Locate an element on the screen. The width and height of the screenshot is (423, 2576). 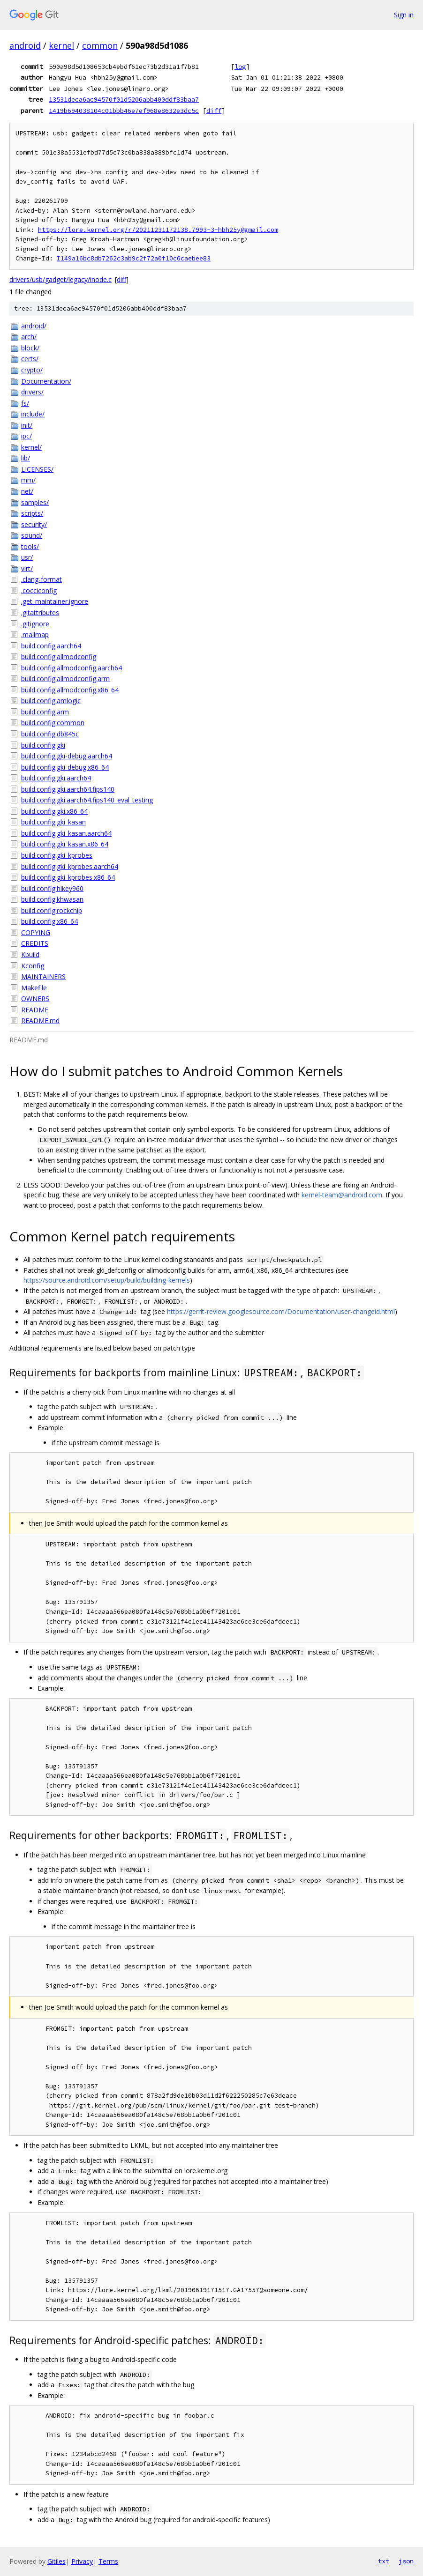
build.config.gki-debug.aarch64 is located at coordinates (66, 755).